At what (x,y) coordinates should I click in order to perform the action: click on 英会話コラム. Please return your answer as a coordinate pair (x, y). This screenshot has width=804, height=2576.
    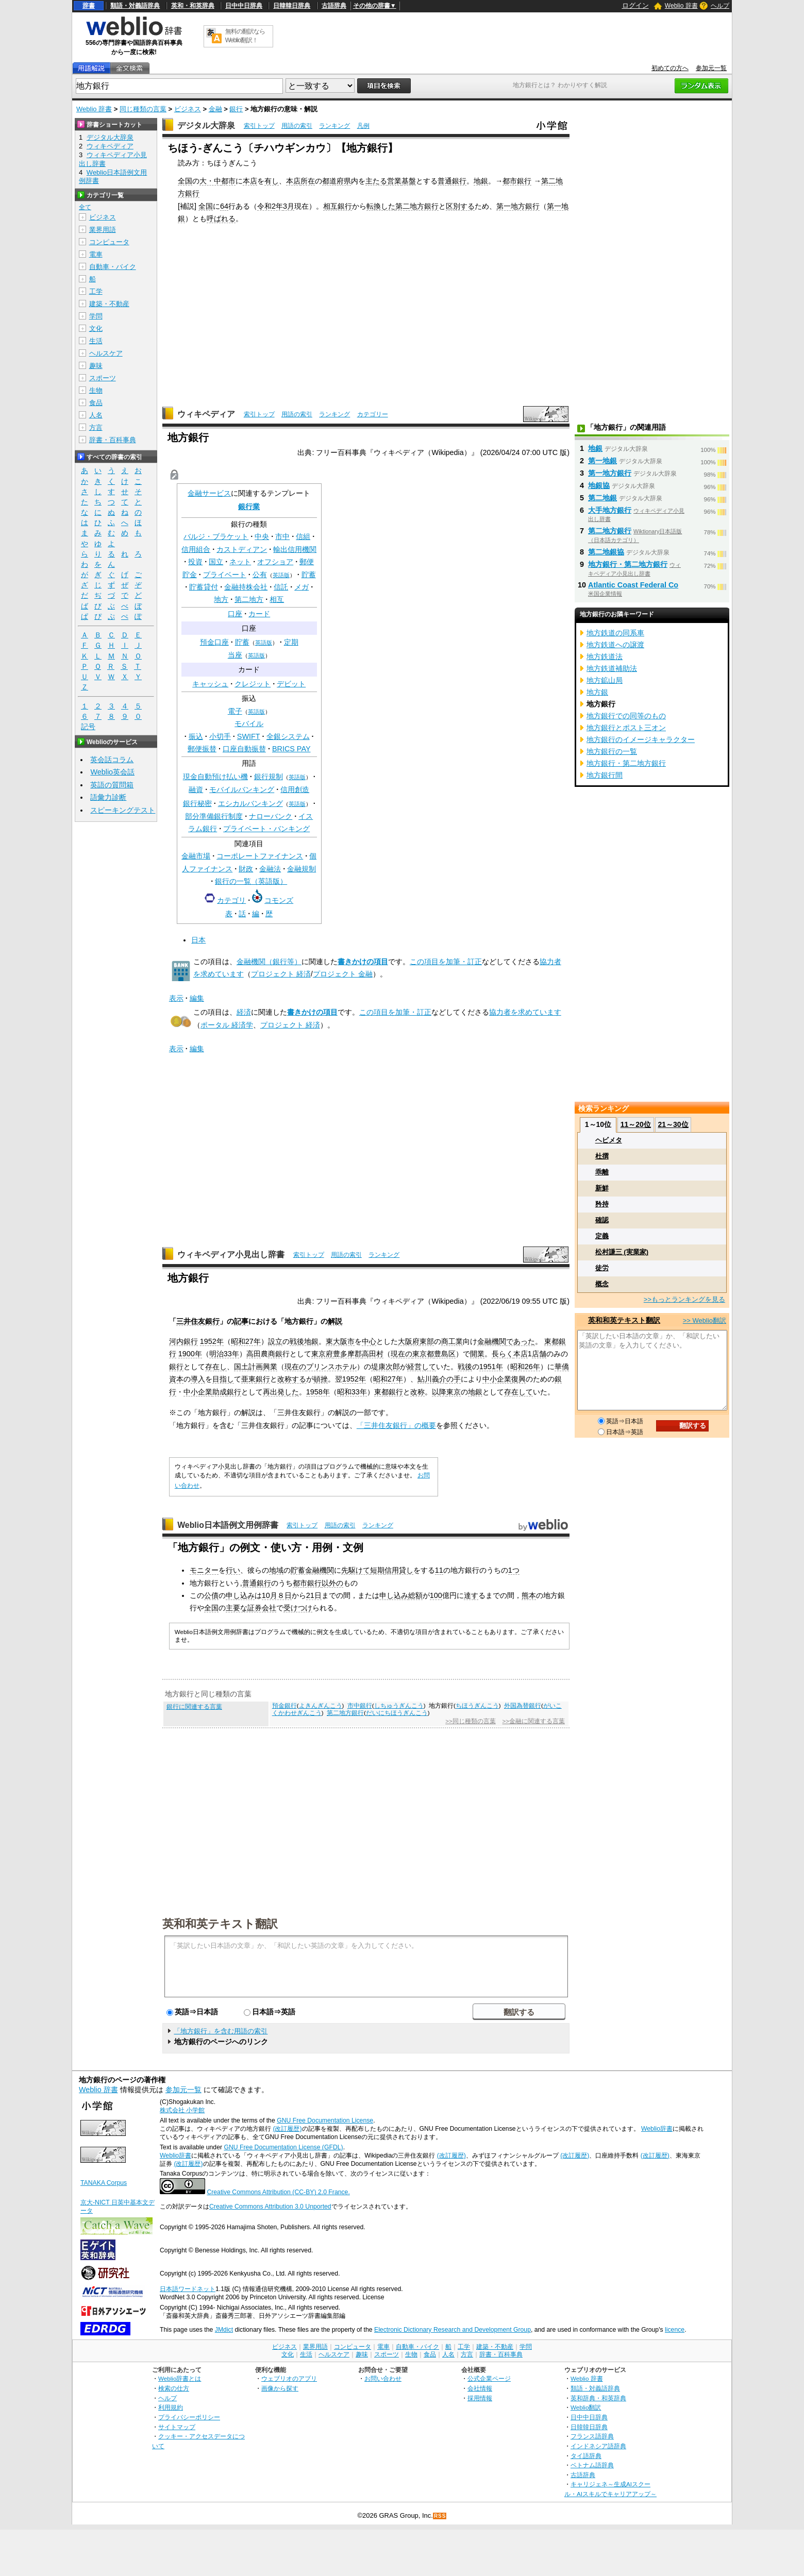
    Looking at the image, I should click on (111, 759).